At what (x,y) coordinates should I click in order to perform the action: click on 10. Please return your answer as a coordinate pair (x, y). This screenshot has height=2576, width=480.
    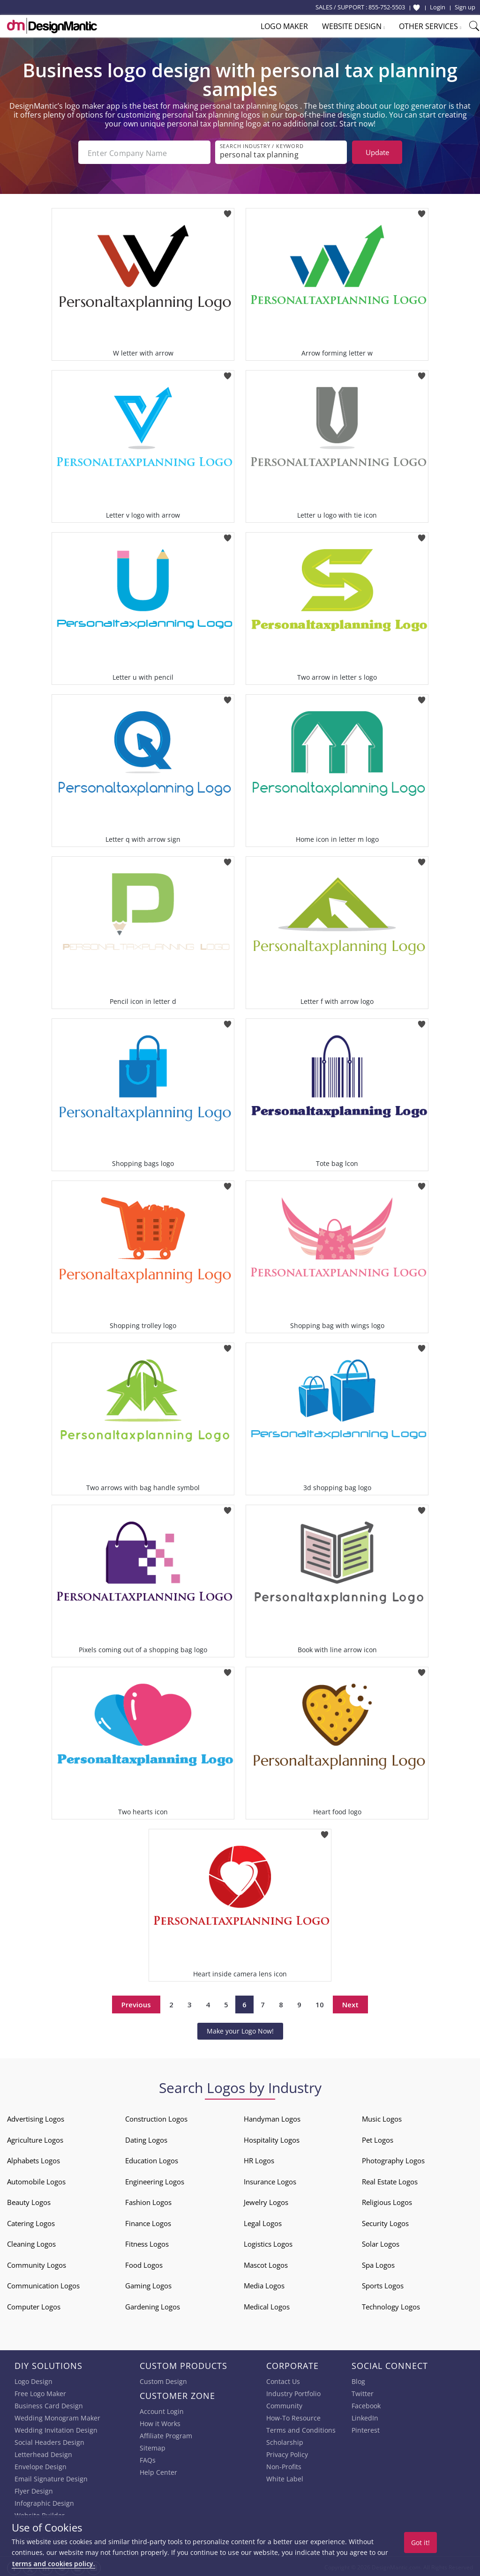
    Looking at the image, I should click on (319, 2002).